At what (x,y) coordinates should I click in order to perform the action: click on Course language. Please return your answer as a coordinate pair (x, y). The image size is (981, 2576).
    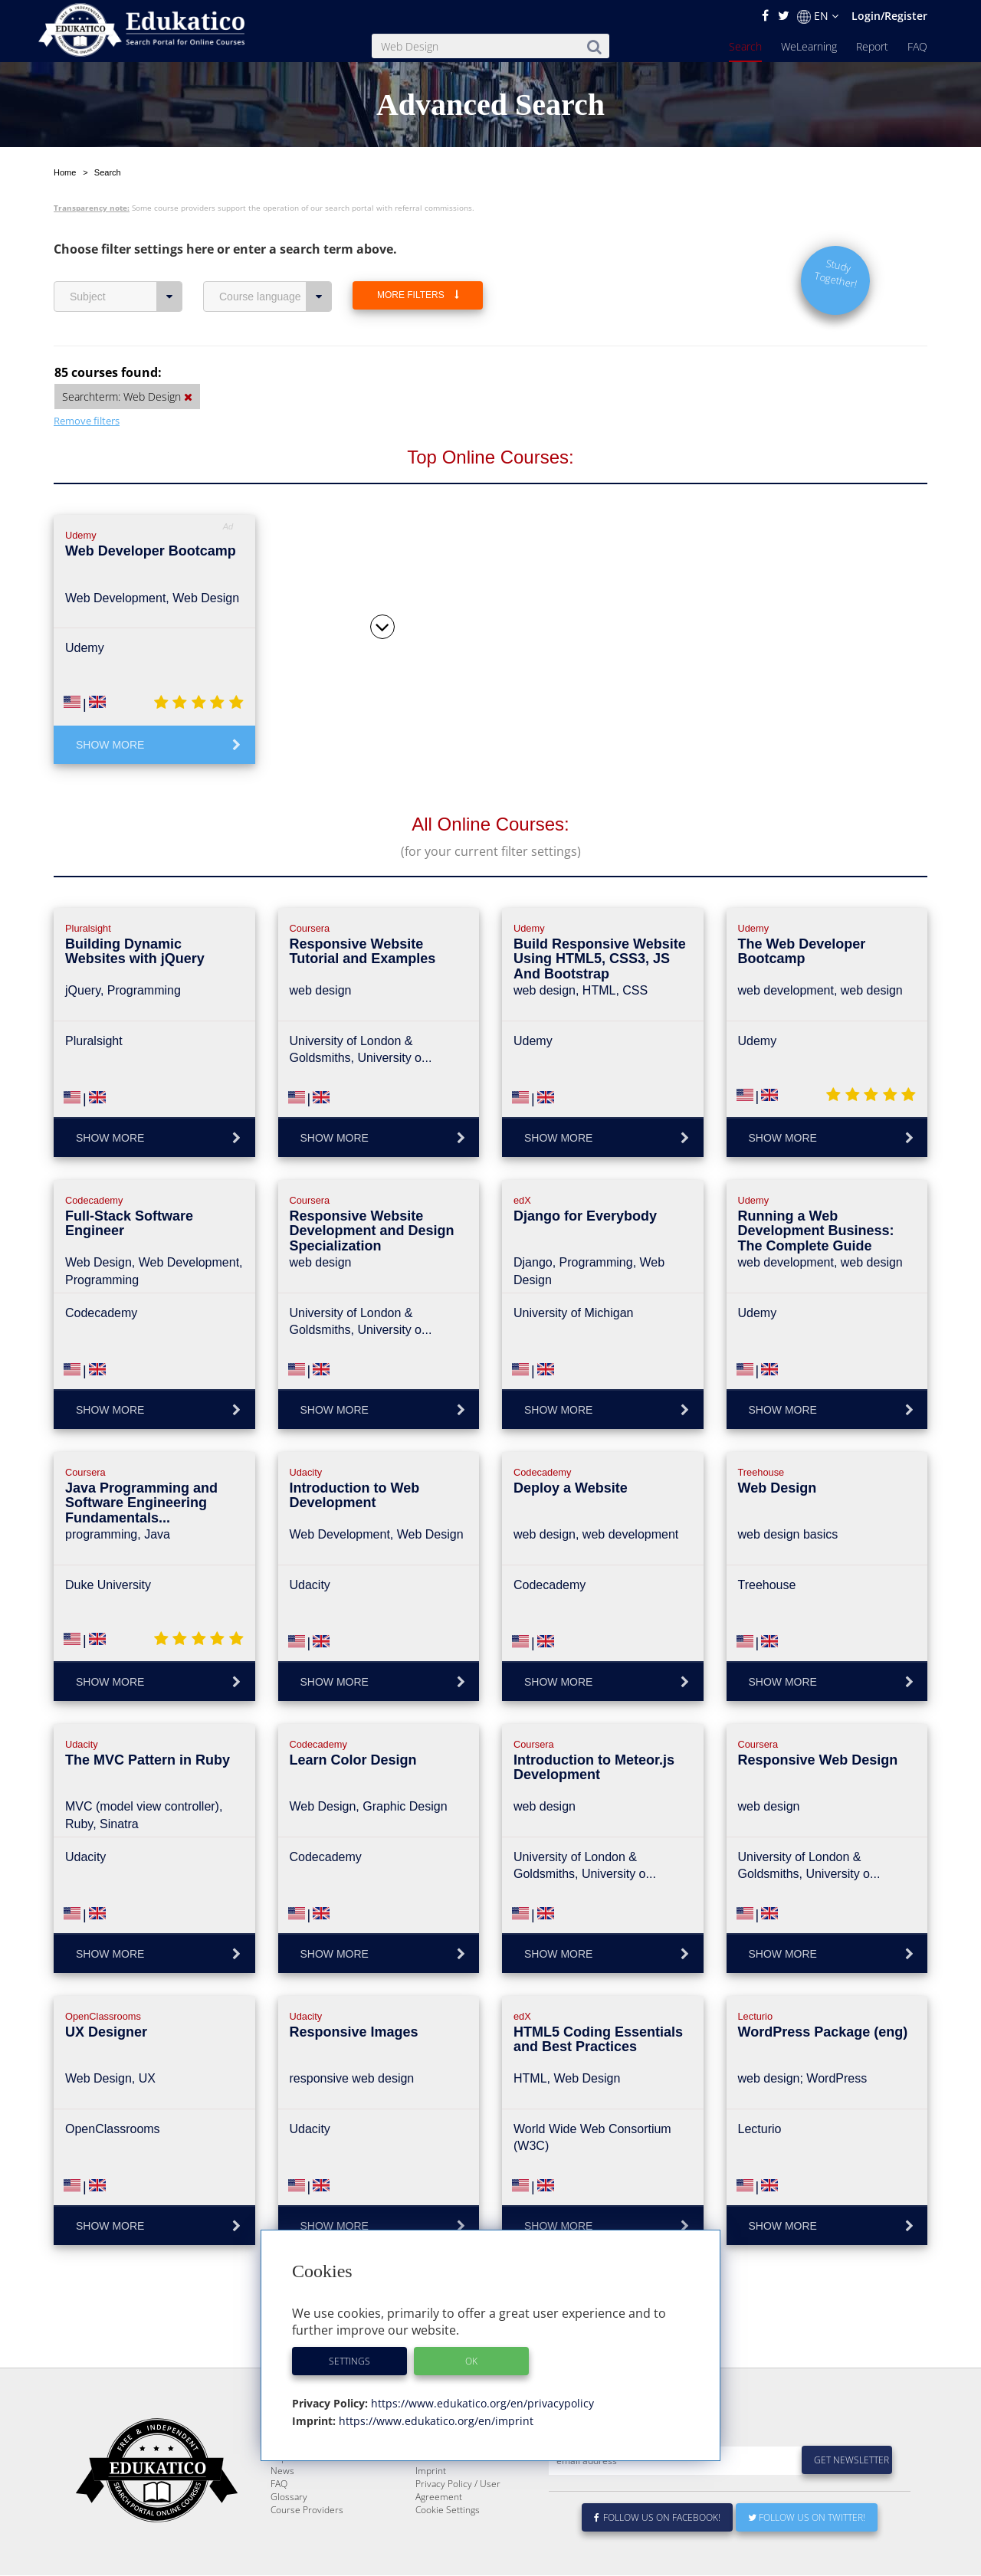
    Looking at the image, I should click on (275, 260).